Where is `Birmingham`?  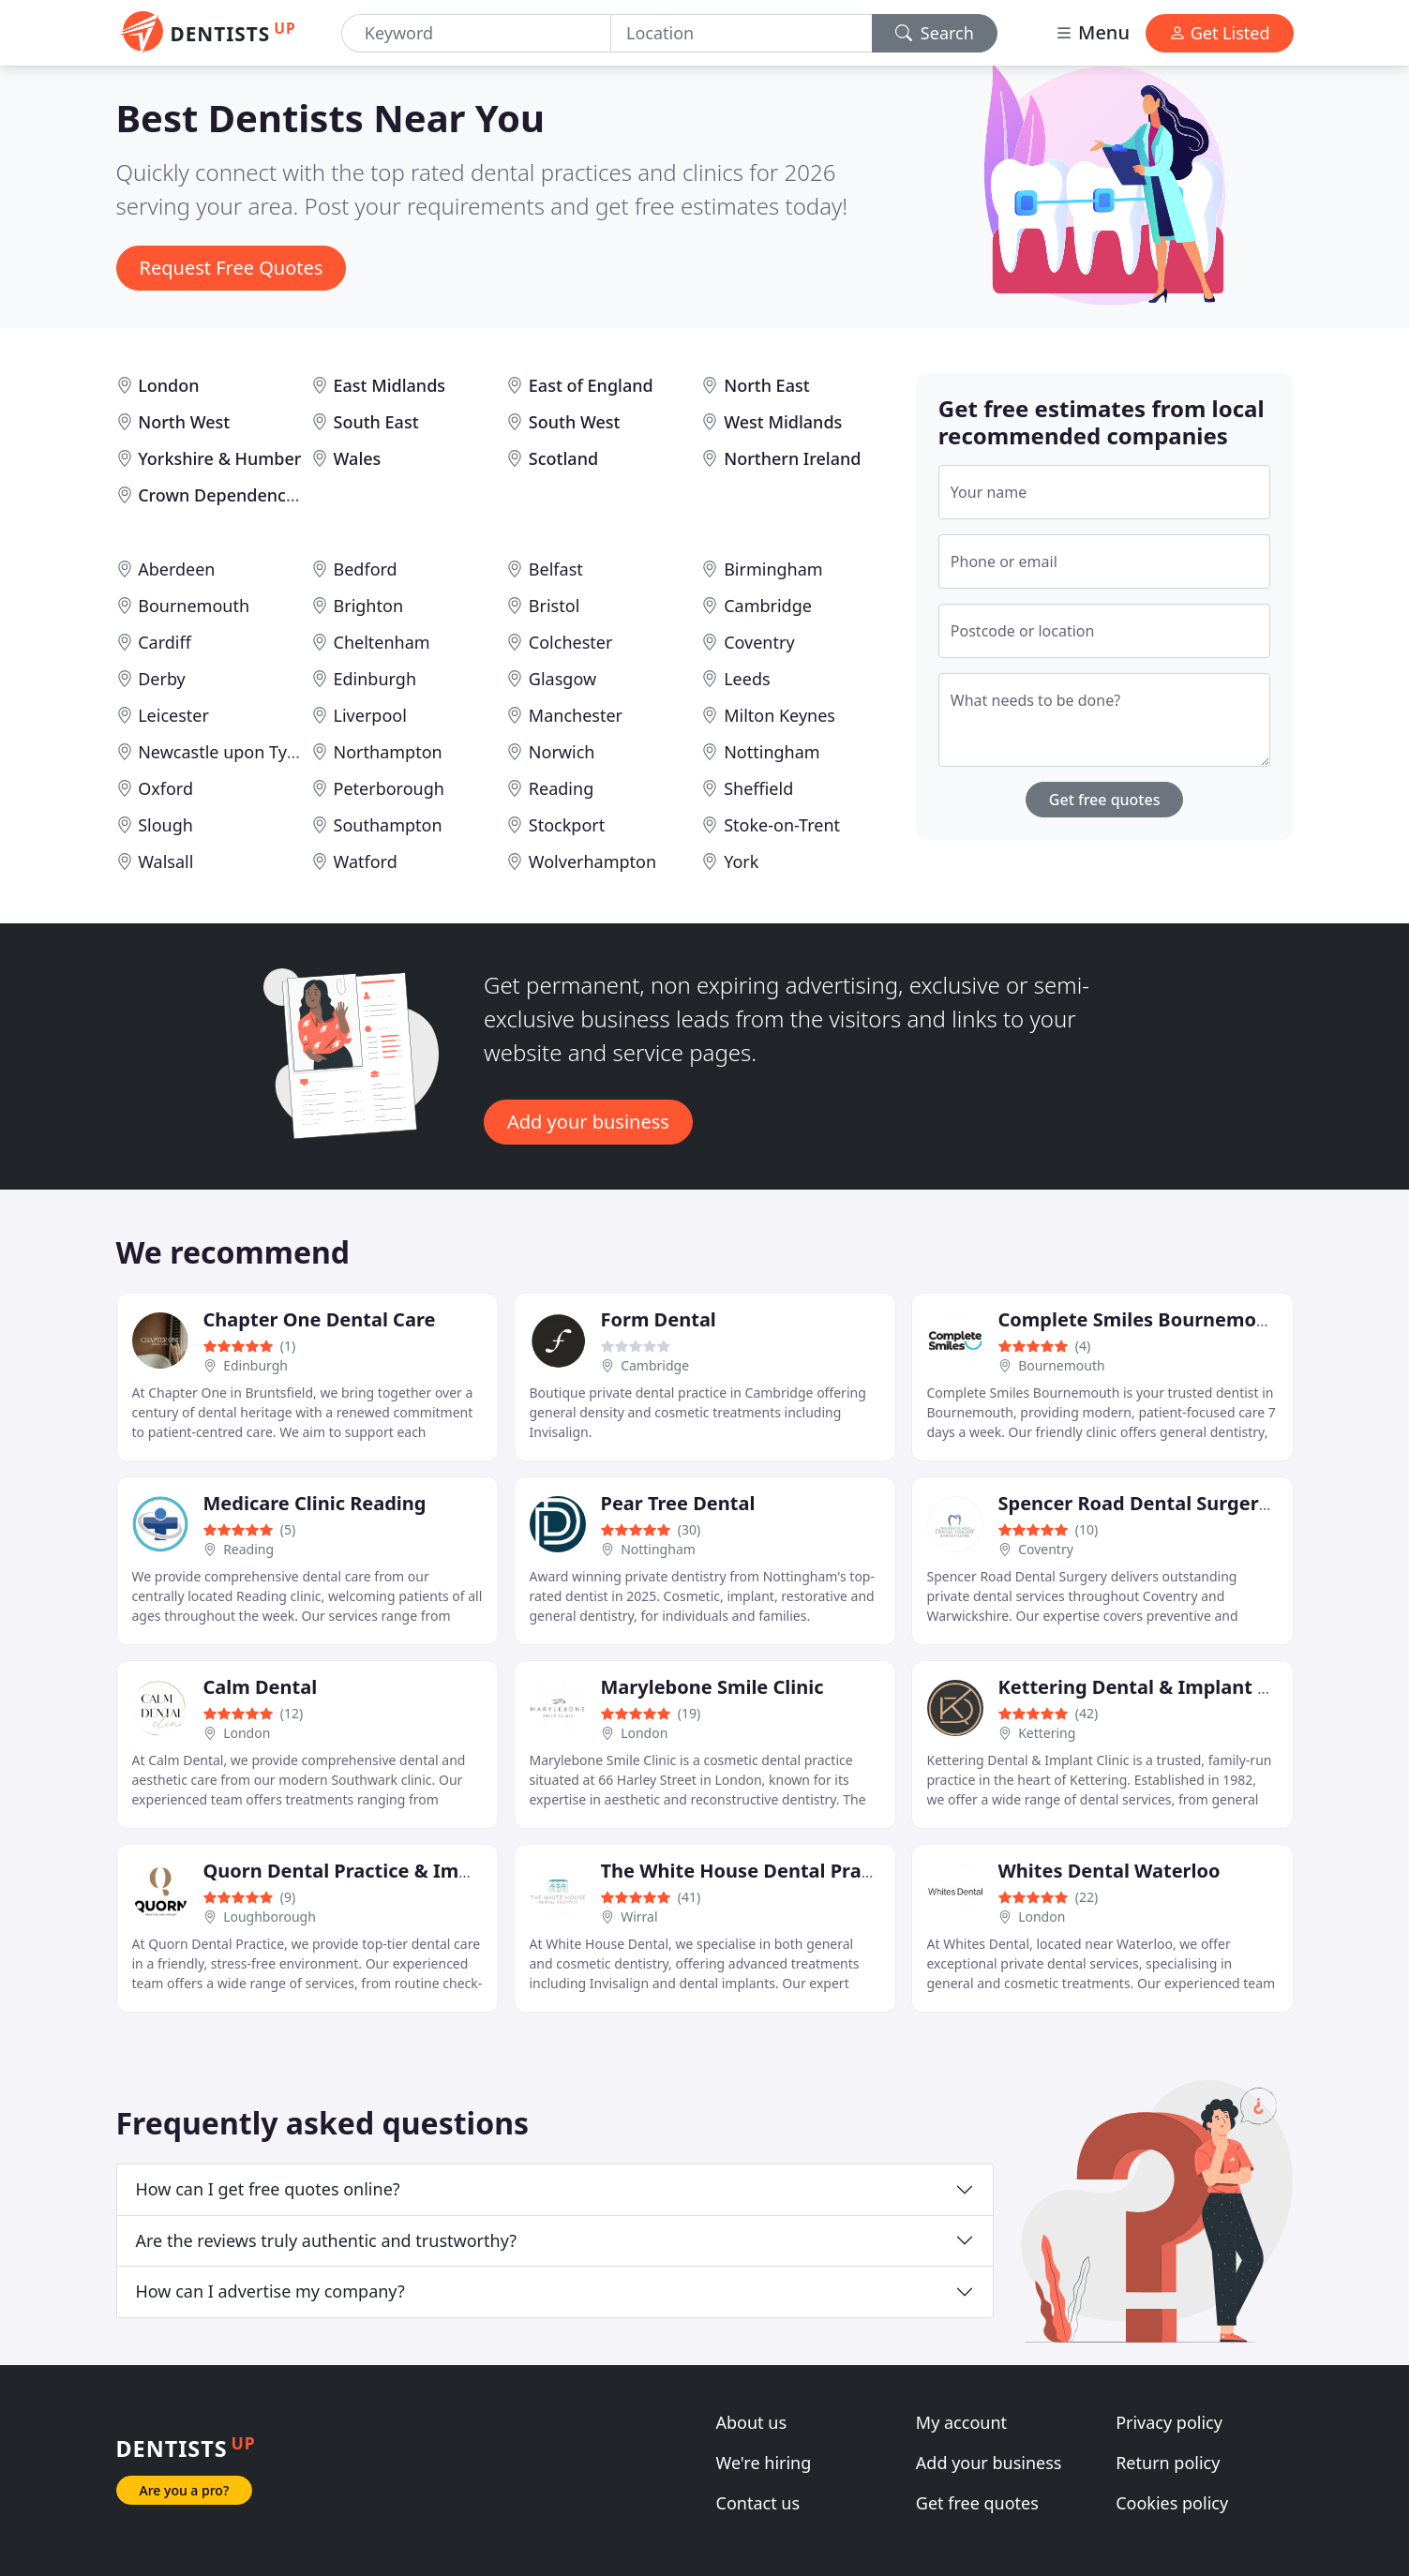 Birmingham is located at coordinates (773, 569).